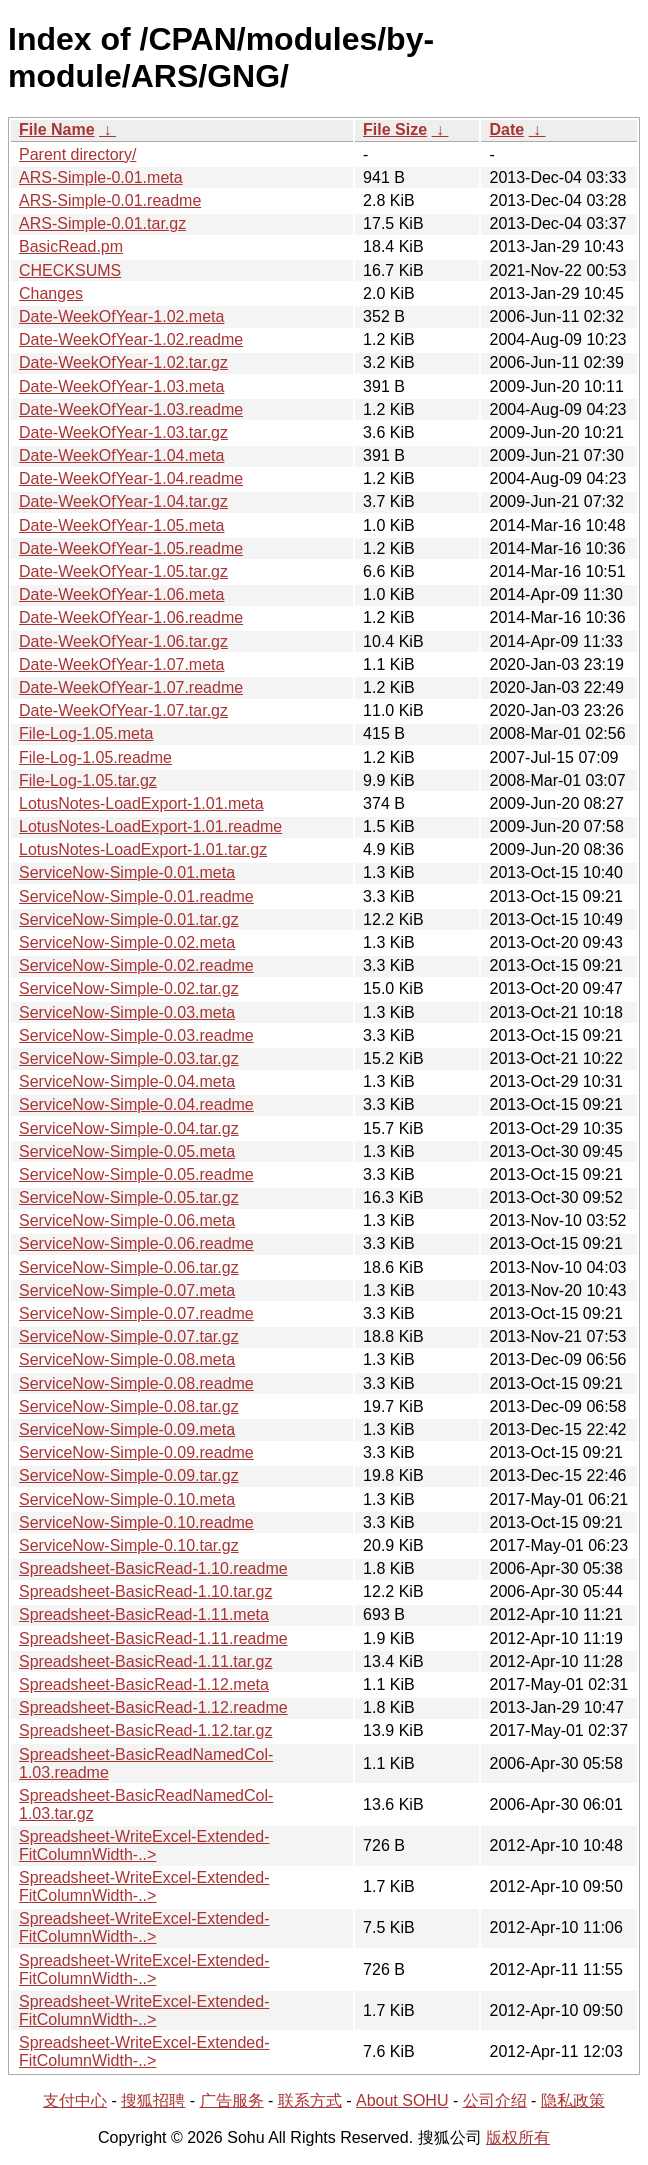 The height and width of the screenshot is (2165, 648). I want to click on ServiceNow-Simple-0.03.meta, so click(127, 1012).